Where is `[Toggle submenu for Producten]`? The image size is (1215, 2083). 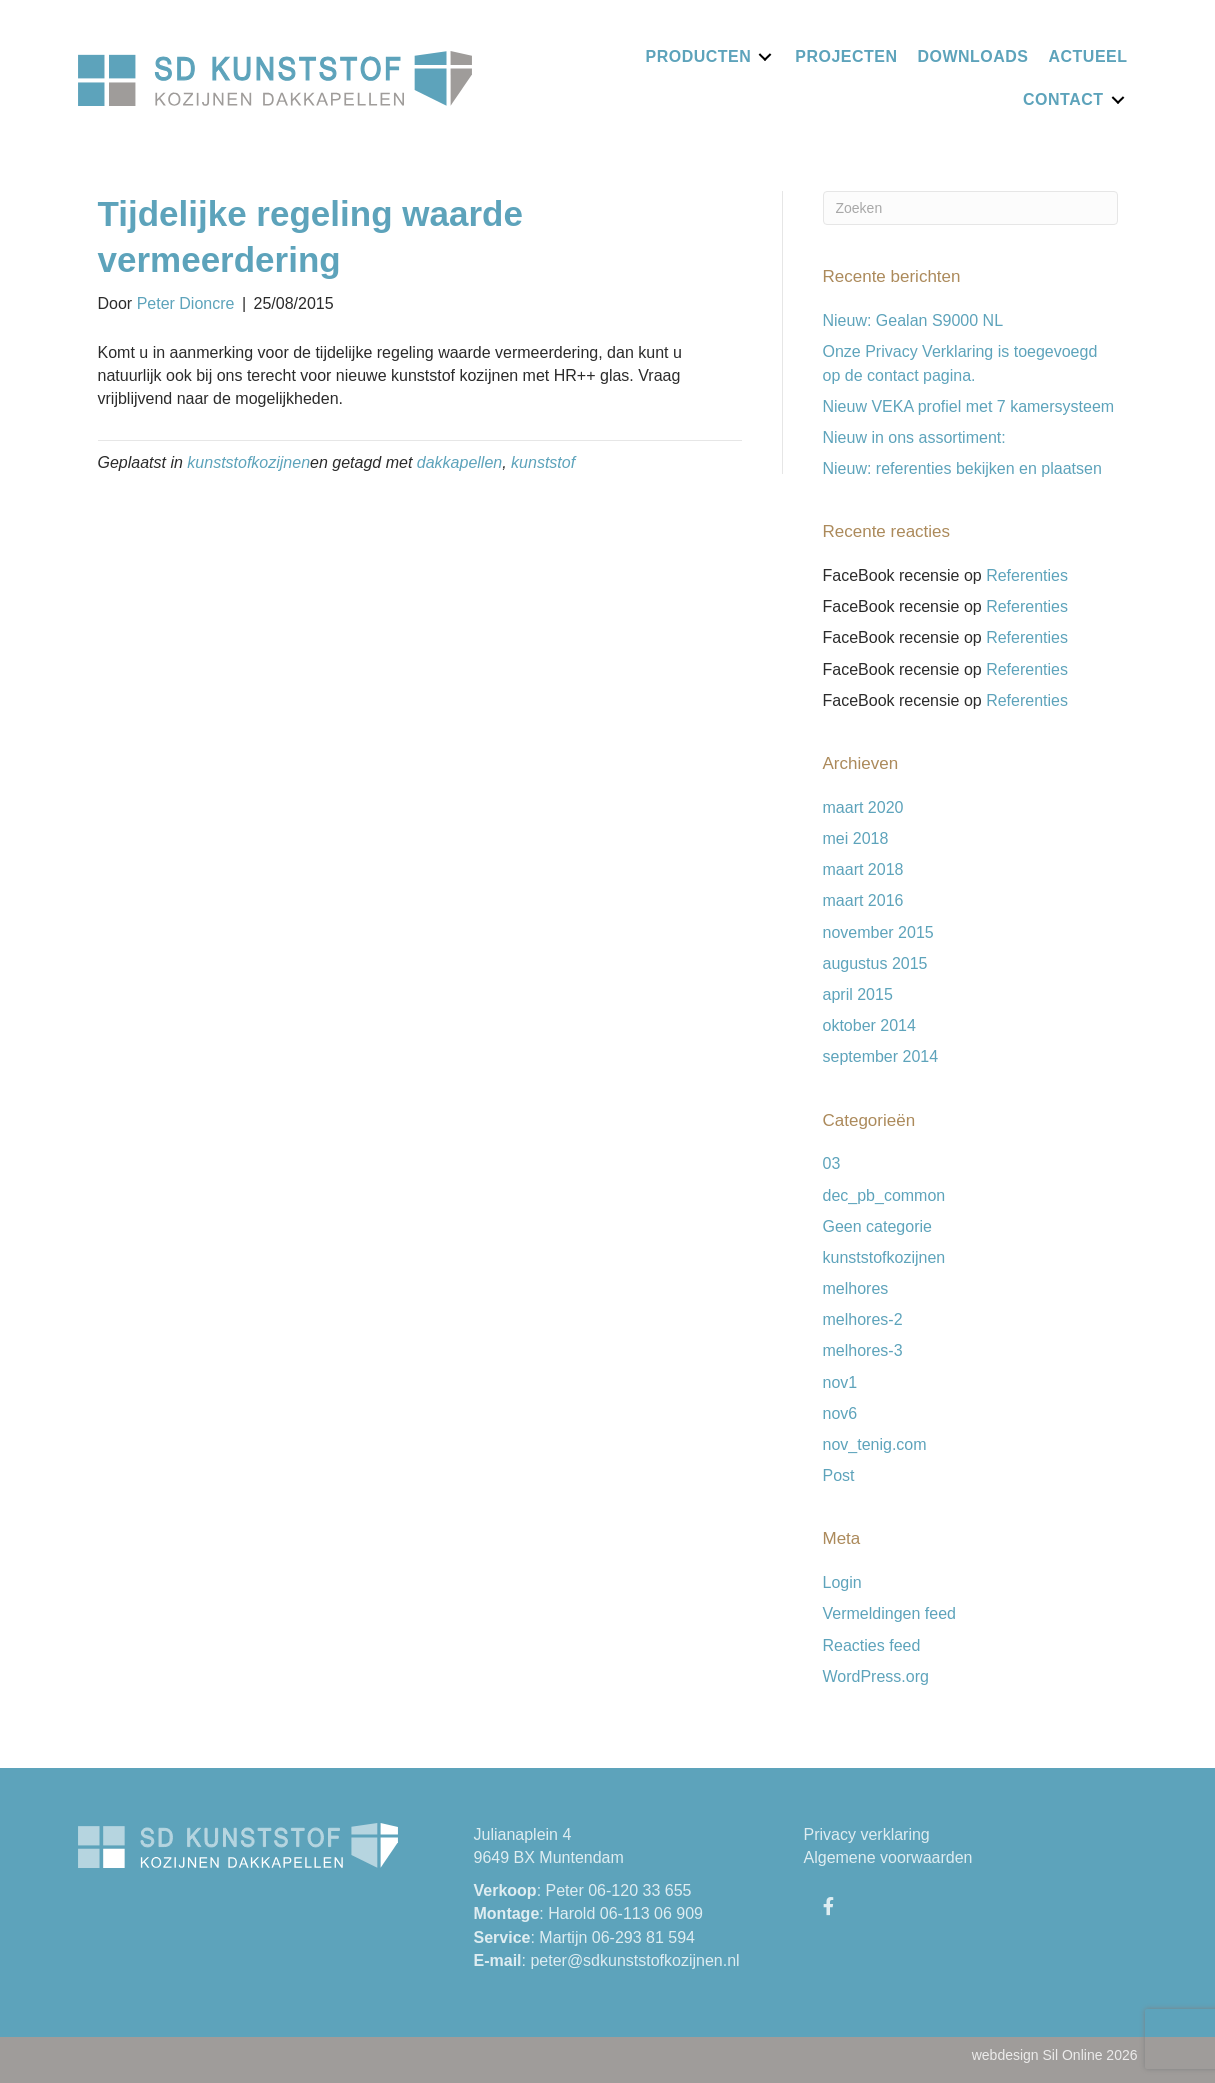 [Toggle submenu for Producten] is located at coordinates (765, 56).